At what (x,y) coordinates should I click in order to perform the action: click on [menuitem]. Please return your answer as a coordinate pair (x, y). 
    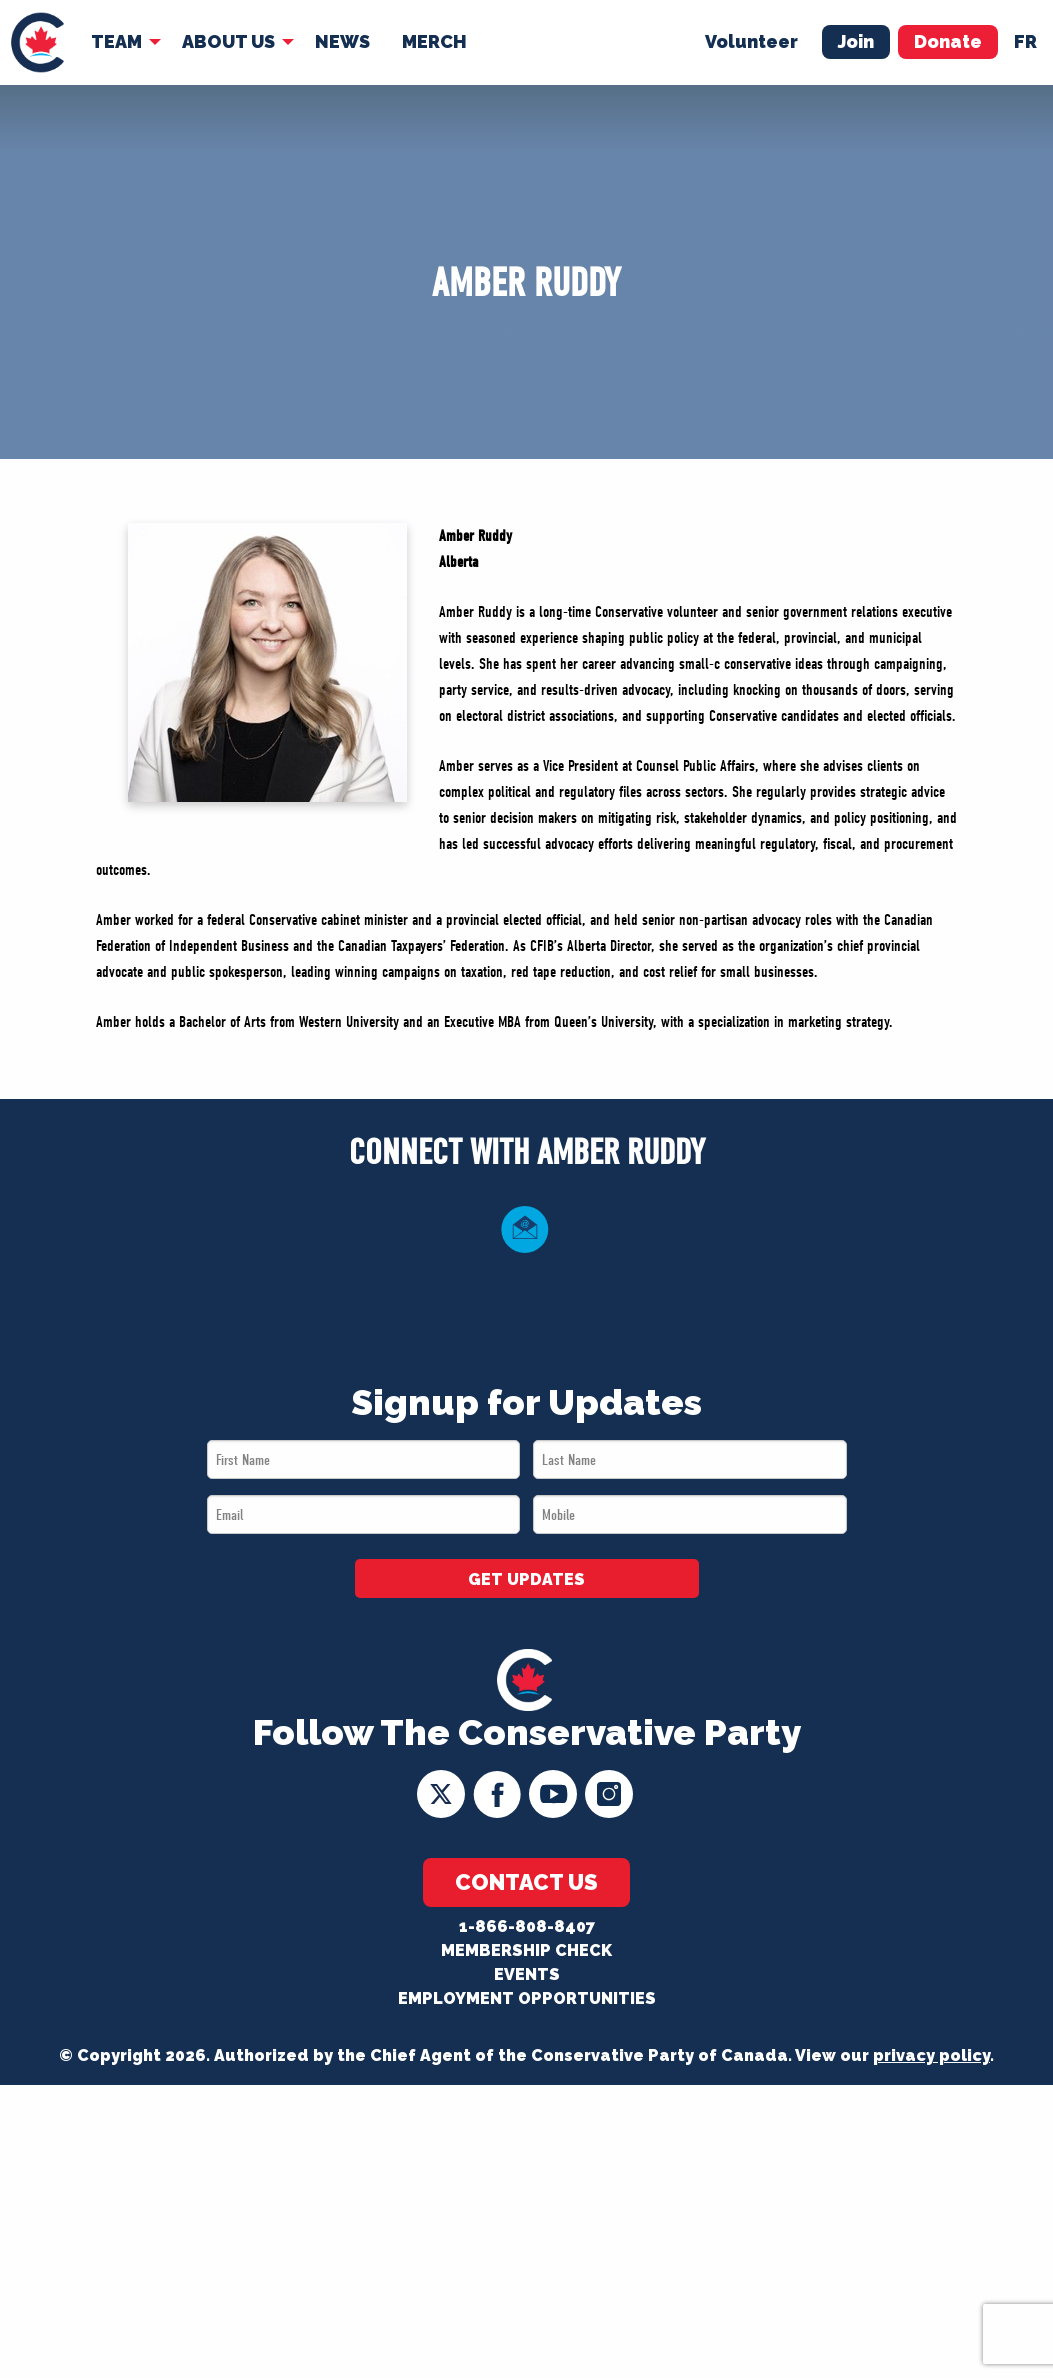
    Looking at the image, I should click on (37, 42).